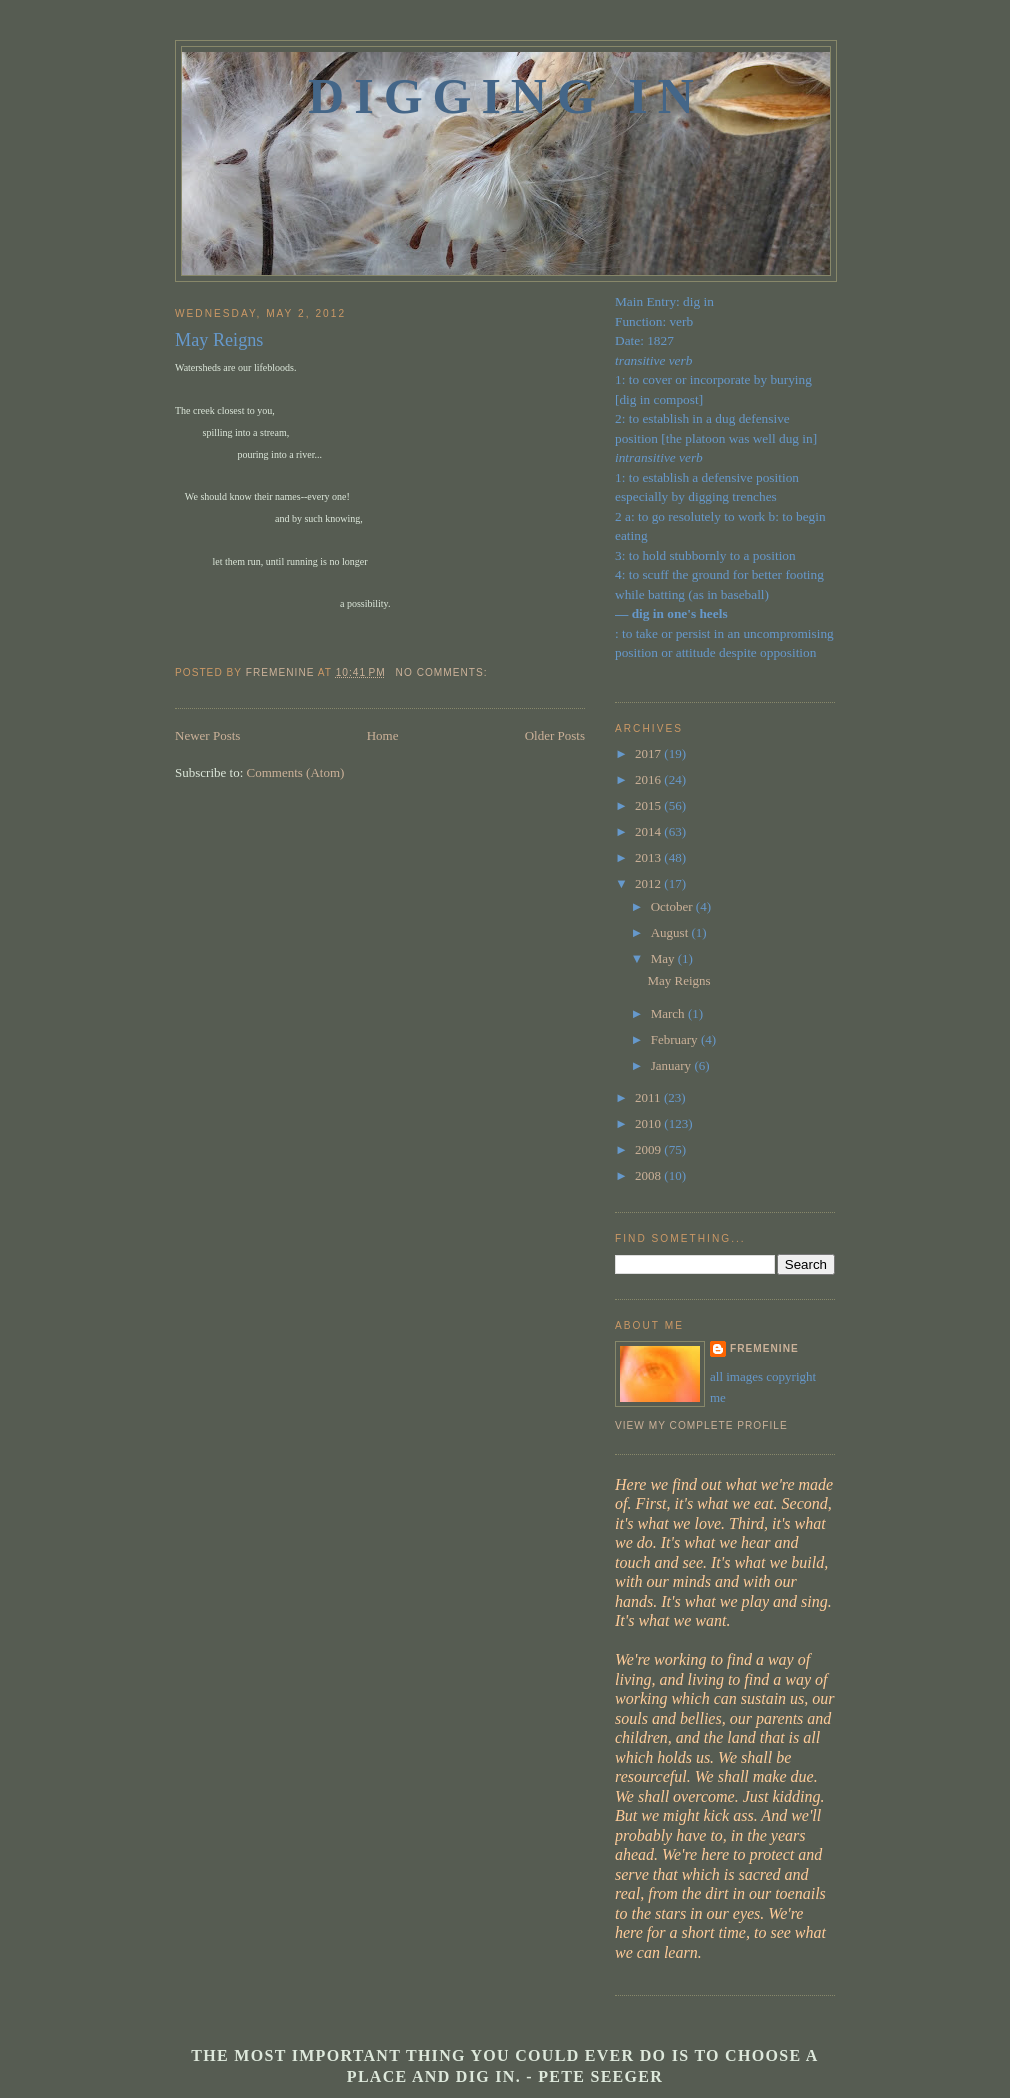  What do you see at coordinates (649, 831) in the screenshot?
I see `2014` at bounding box center [649, 831].